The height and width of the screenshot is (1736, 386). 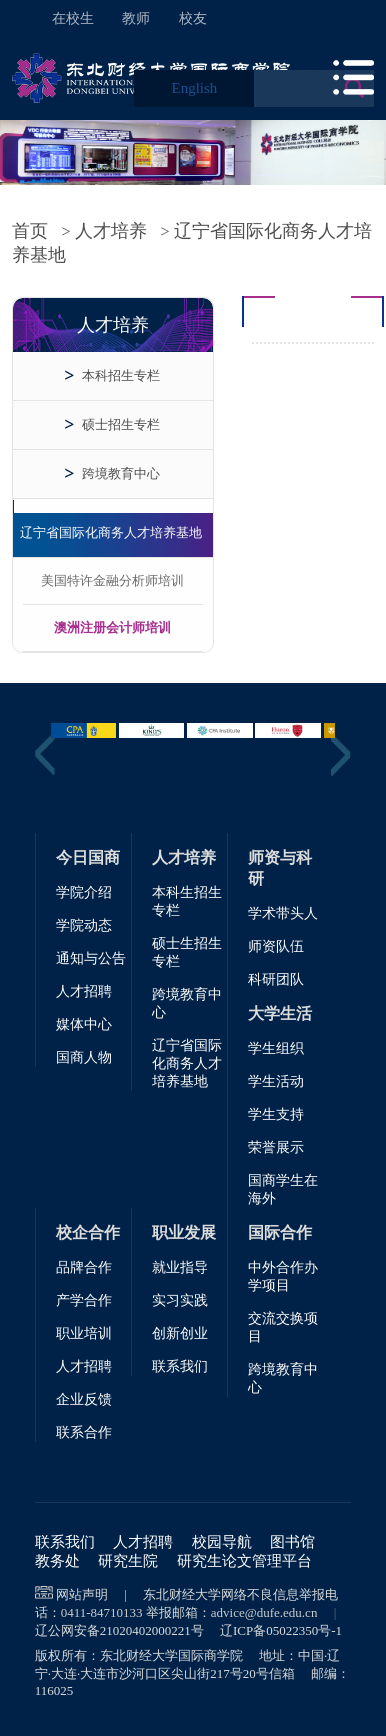 I want to click on 人才培养, so click(x=111, y=231).